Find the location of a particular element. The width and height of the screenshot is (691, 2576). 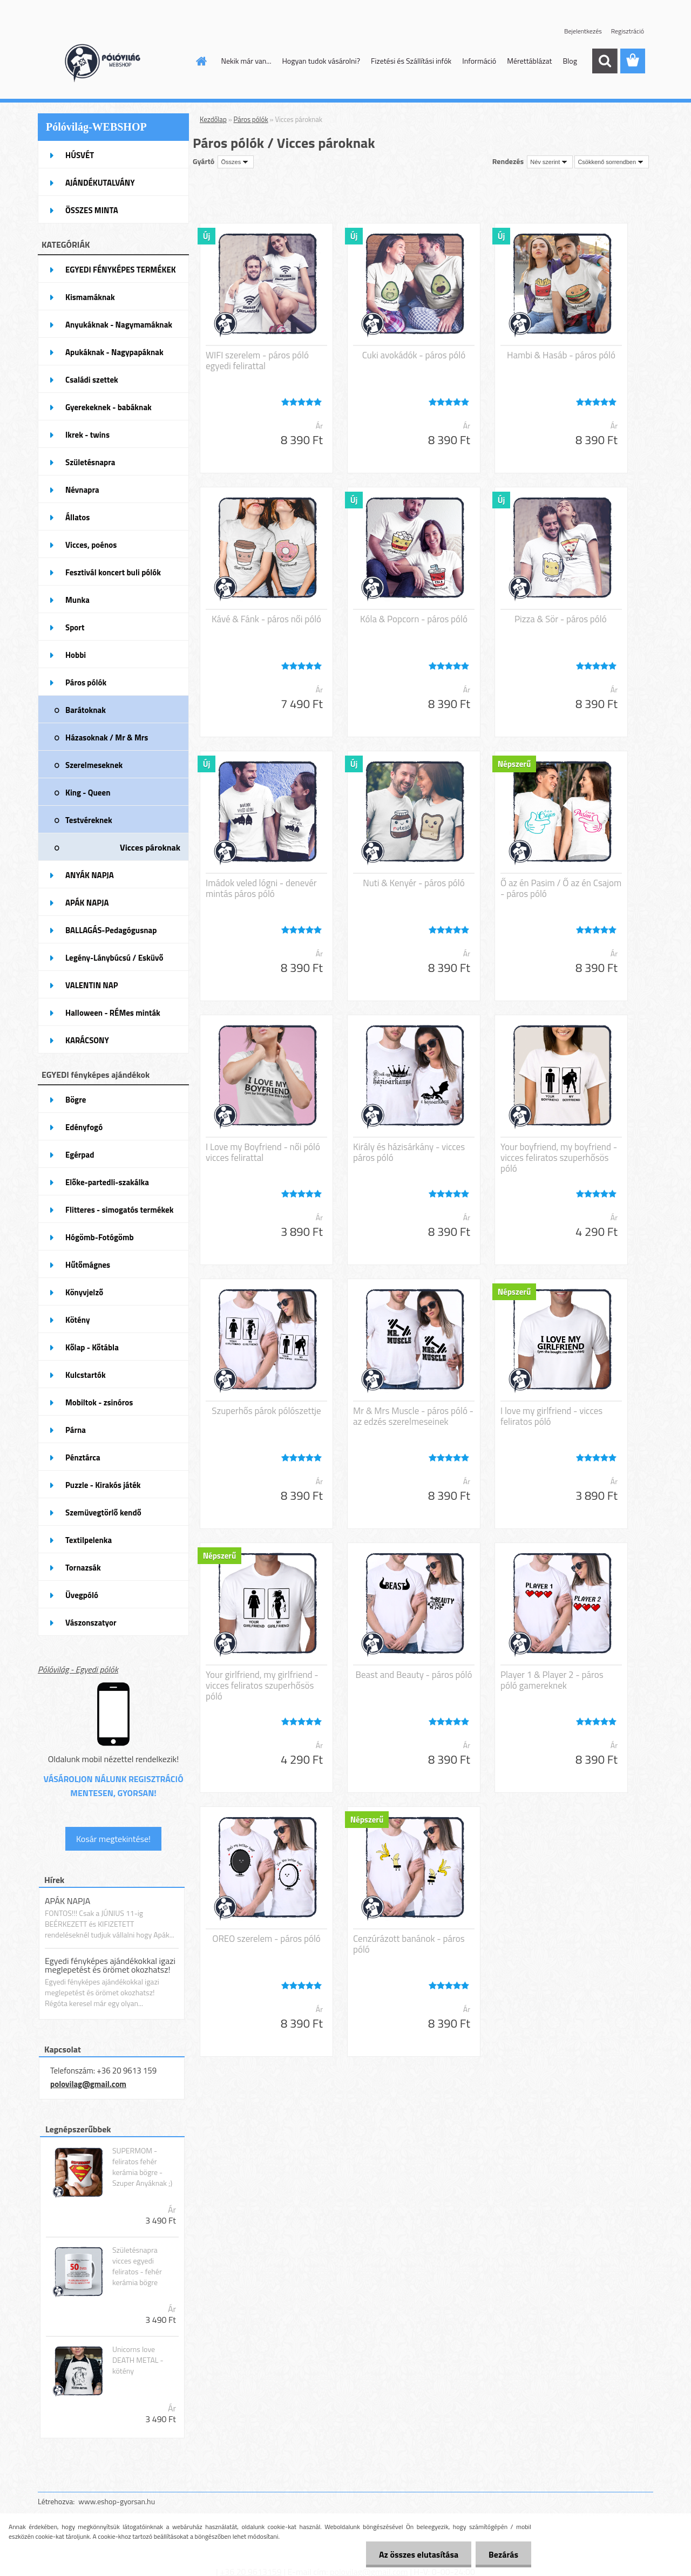

Imádok veled lógni - denevér mintás páros póló is located at coordinates (261, 888).